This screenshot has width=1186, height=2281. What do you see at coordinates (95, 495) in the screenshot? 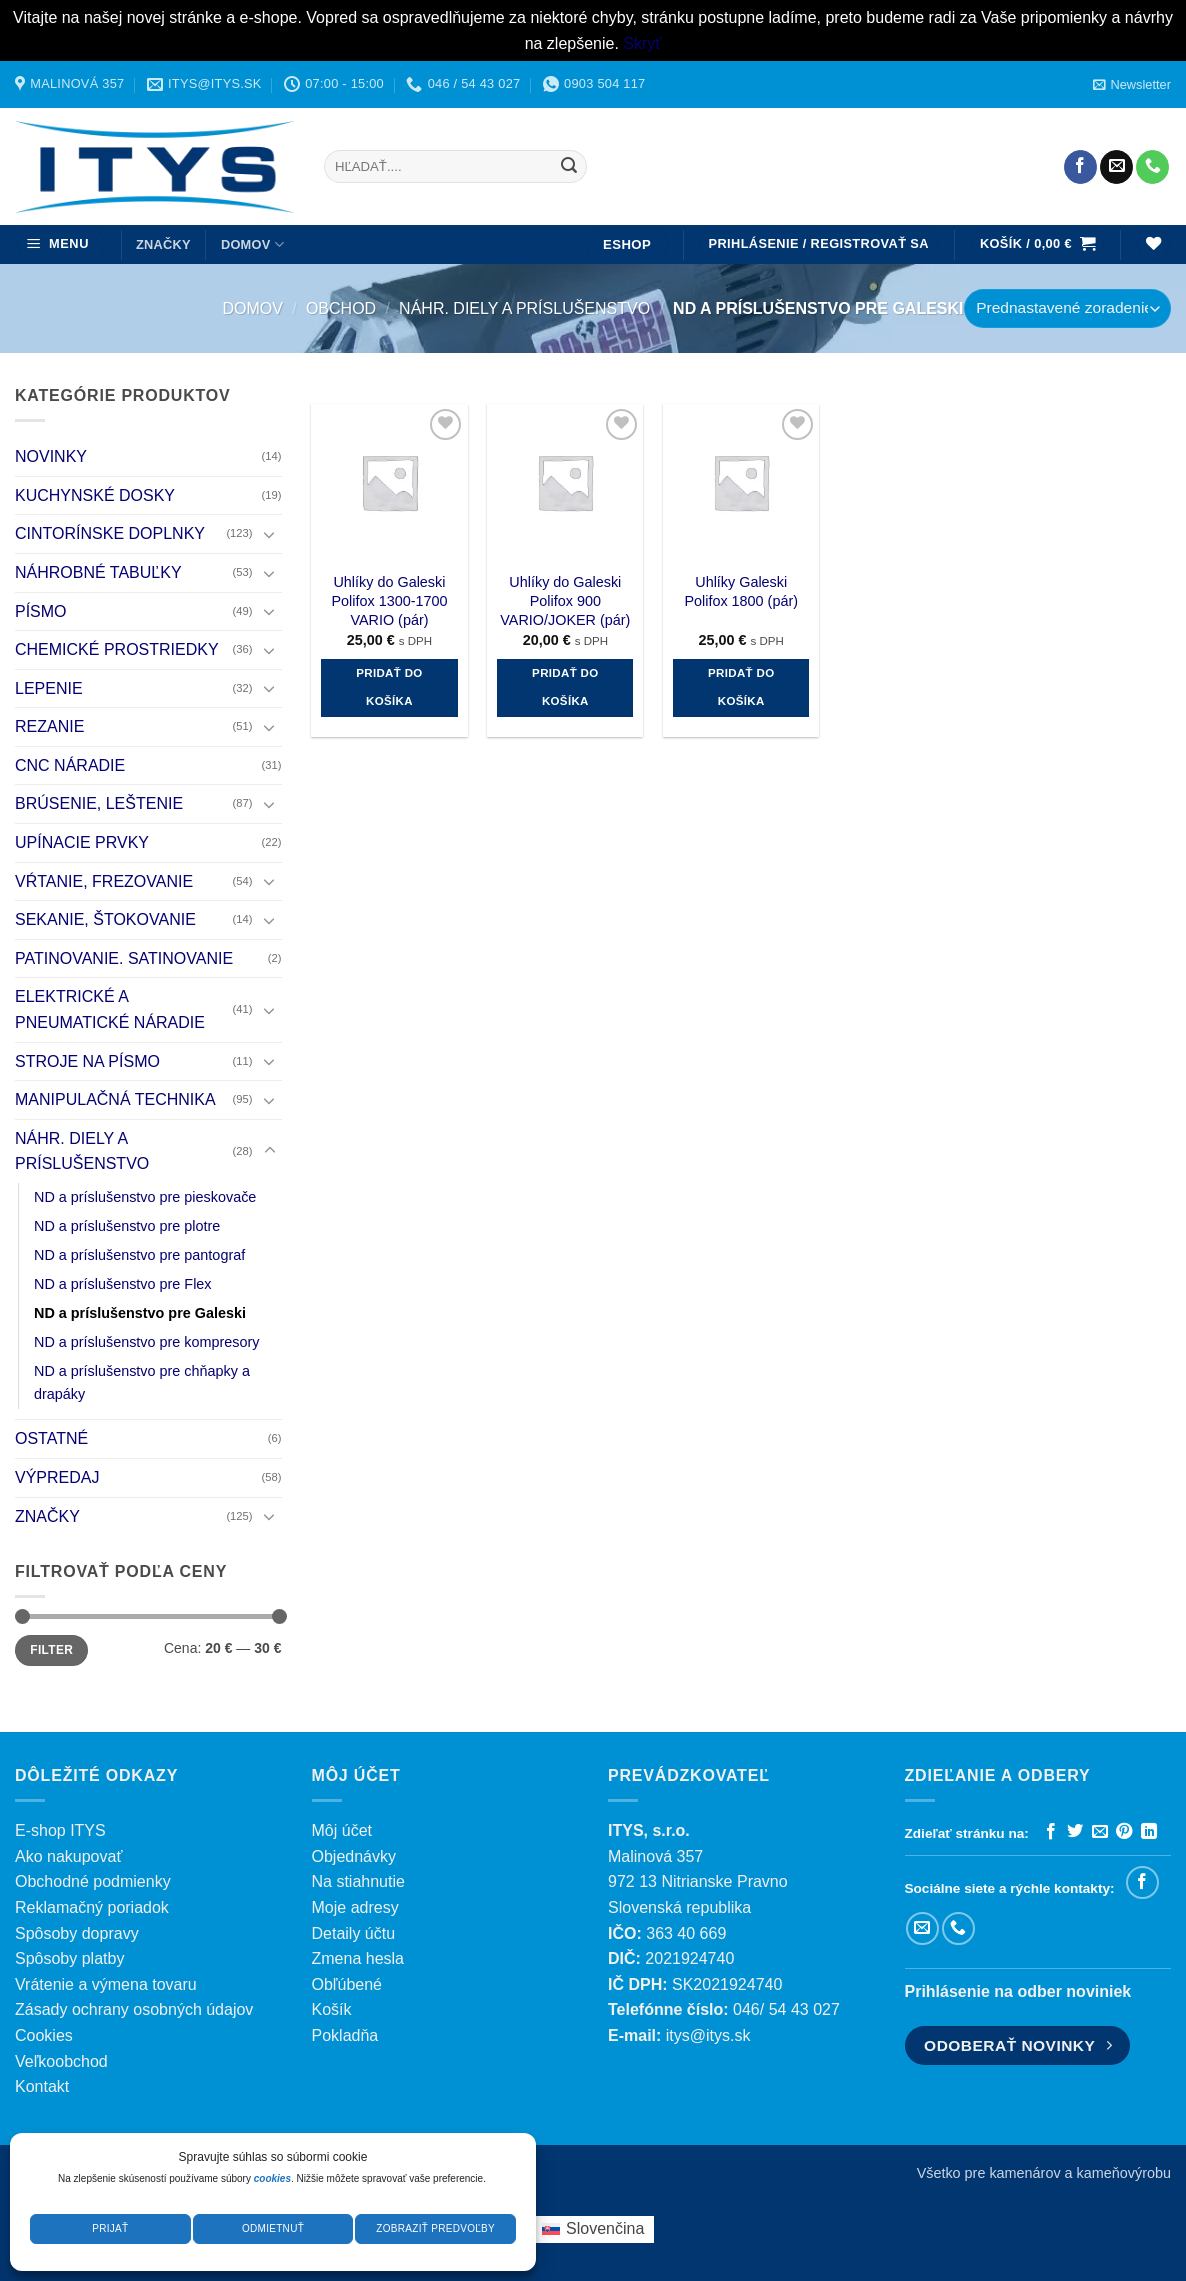
I see `KUCHYNSKÉ DOSKY` at bounding box center [95, 495].